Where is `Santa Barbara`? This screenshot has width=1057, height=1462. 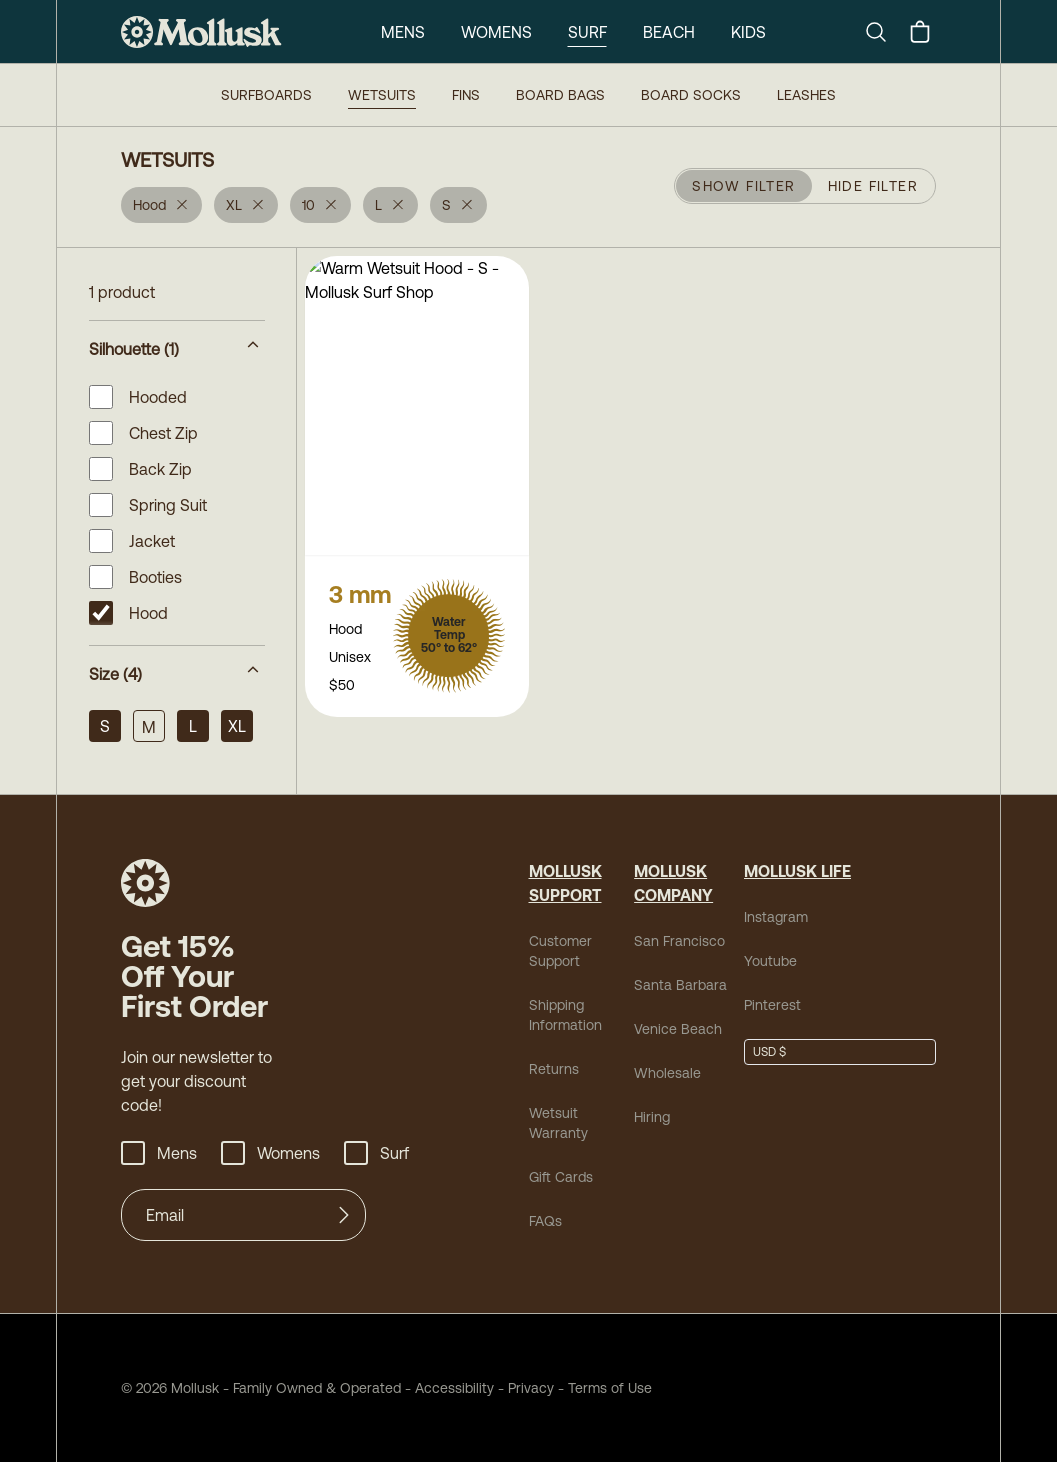 Santa Barbara is located at coordinates (680, 985).